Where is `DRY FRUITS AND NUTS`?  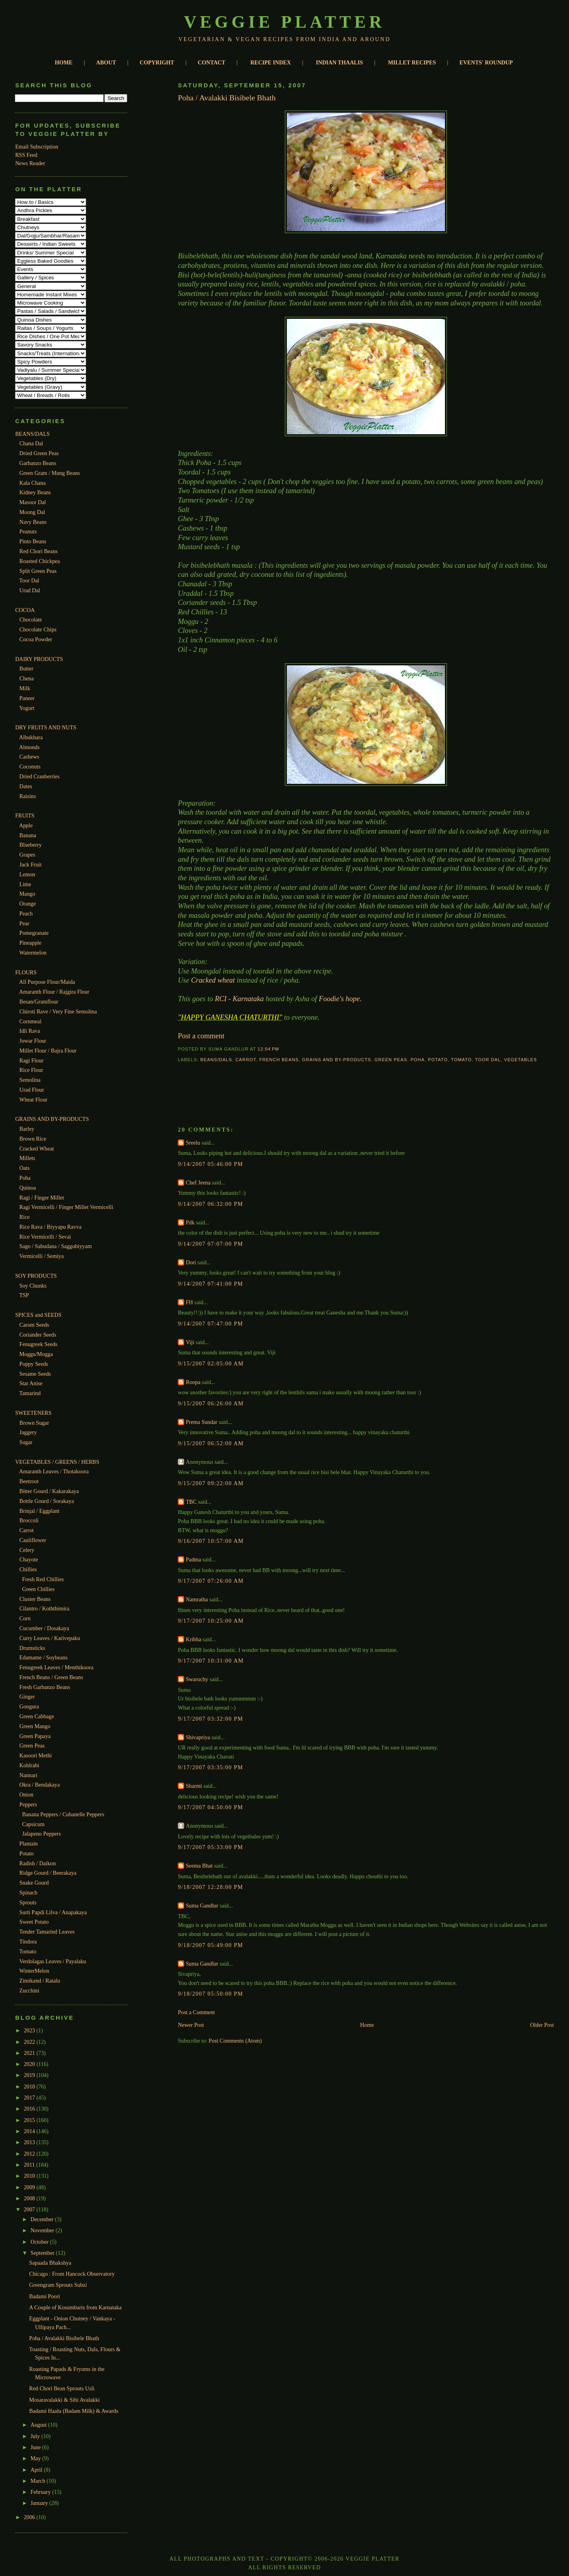
DRY FRUITS AND NUTS is located at coordinates (45, 727).